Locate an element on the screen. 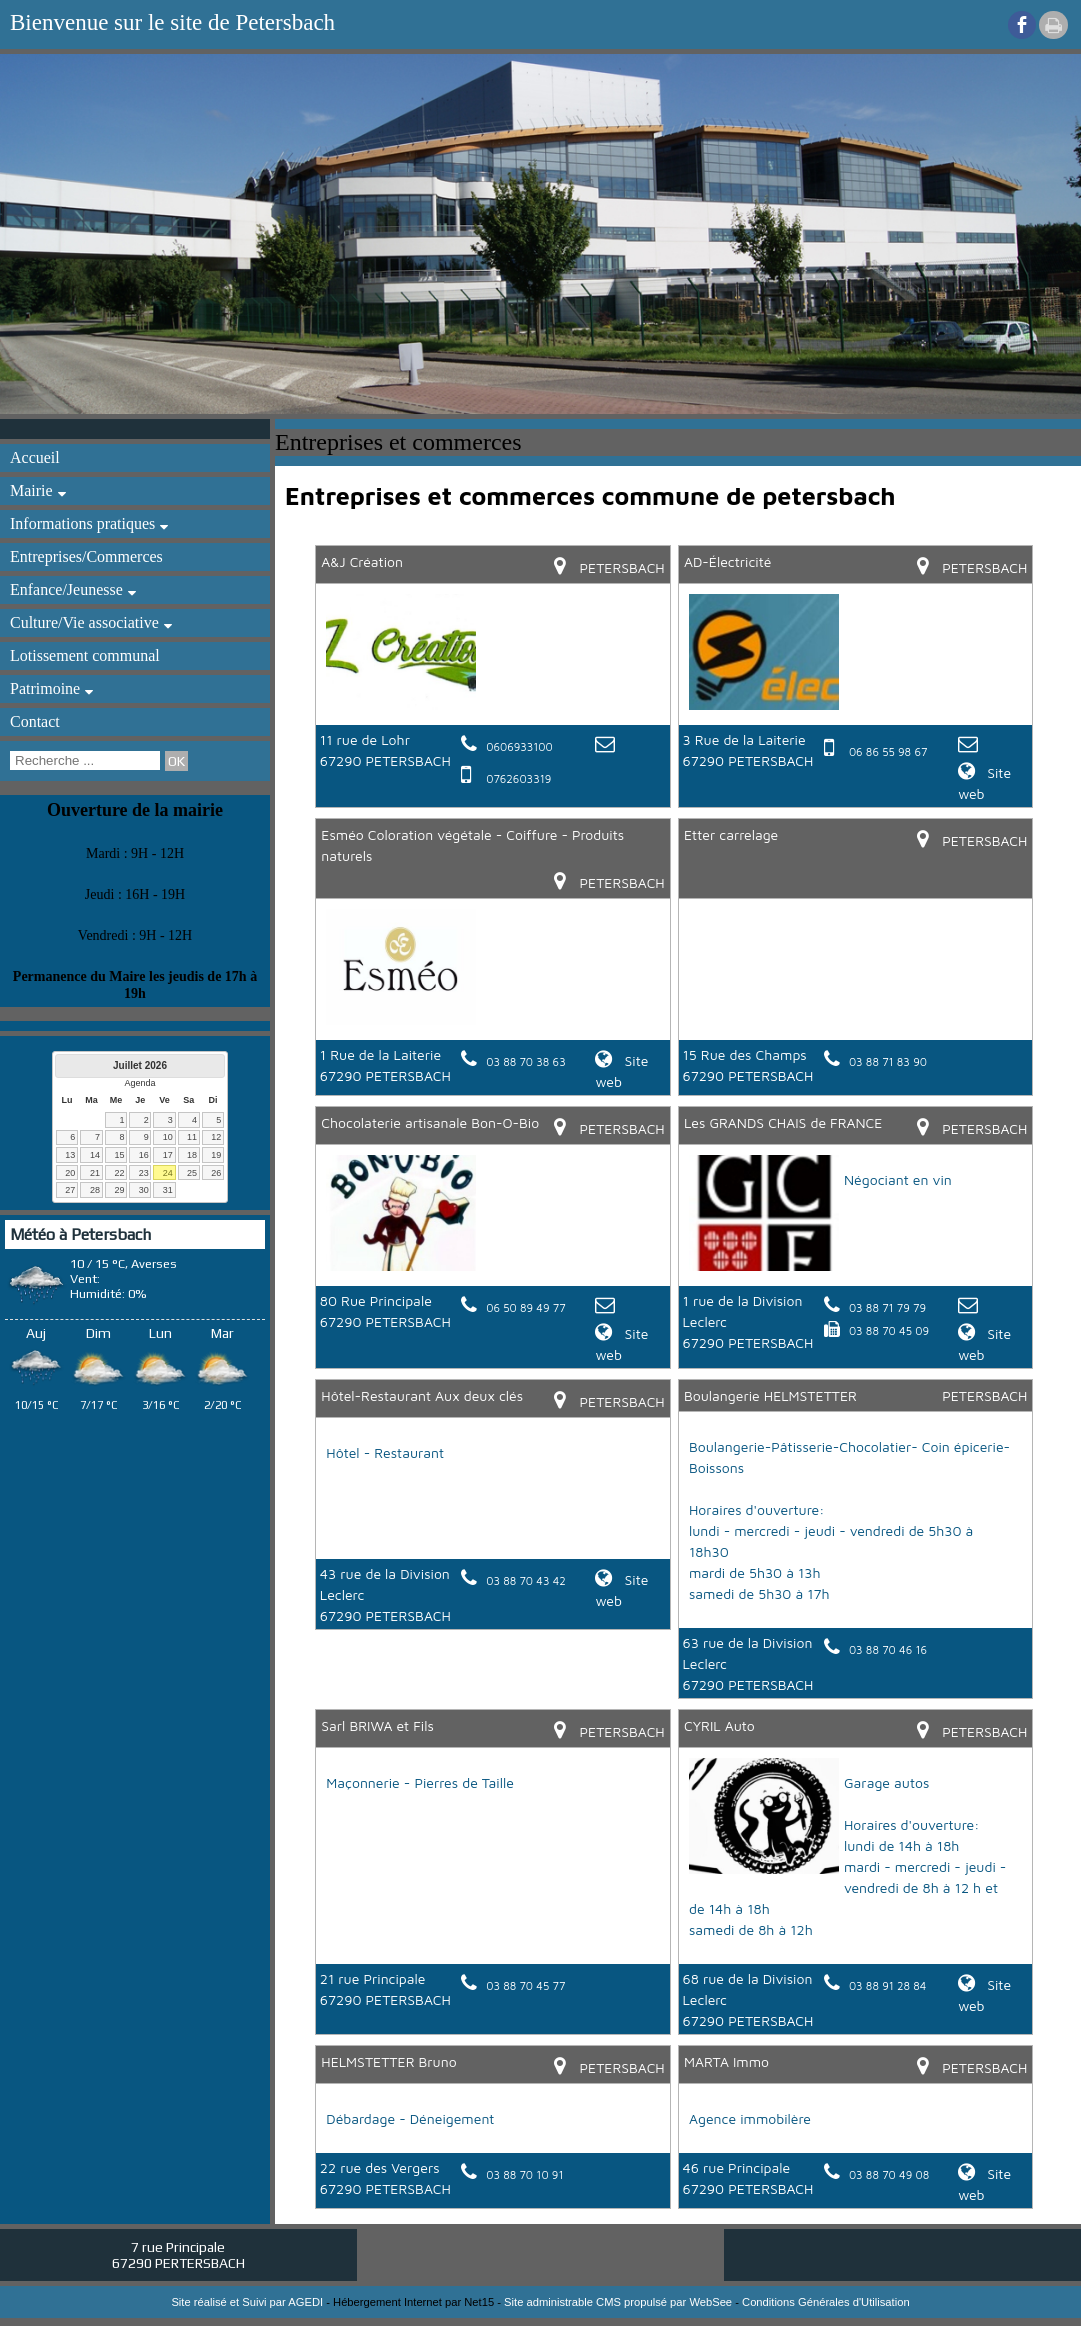 The width and height of the screenshot is (1081, 2326). facebook is located at coordinates (1022, 24).